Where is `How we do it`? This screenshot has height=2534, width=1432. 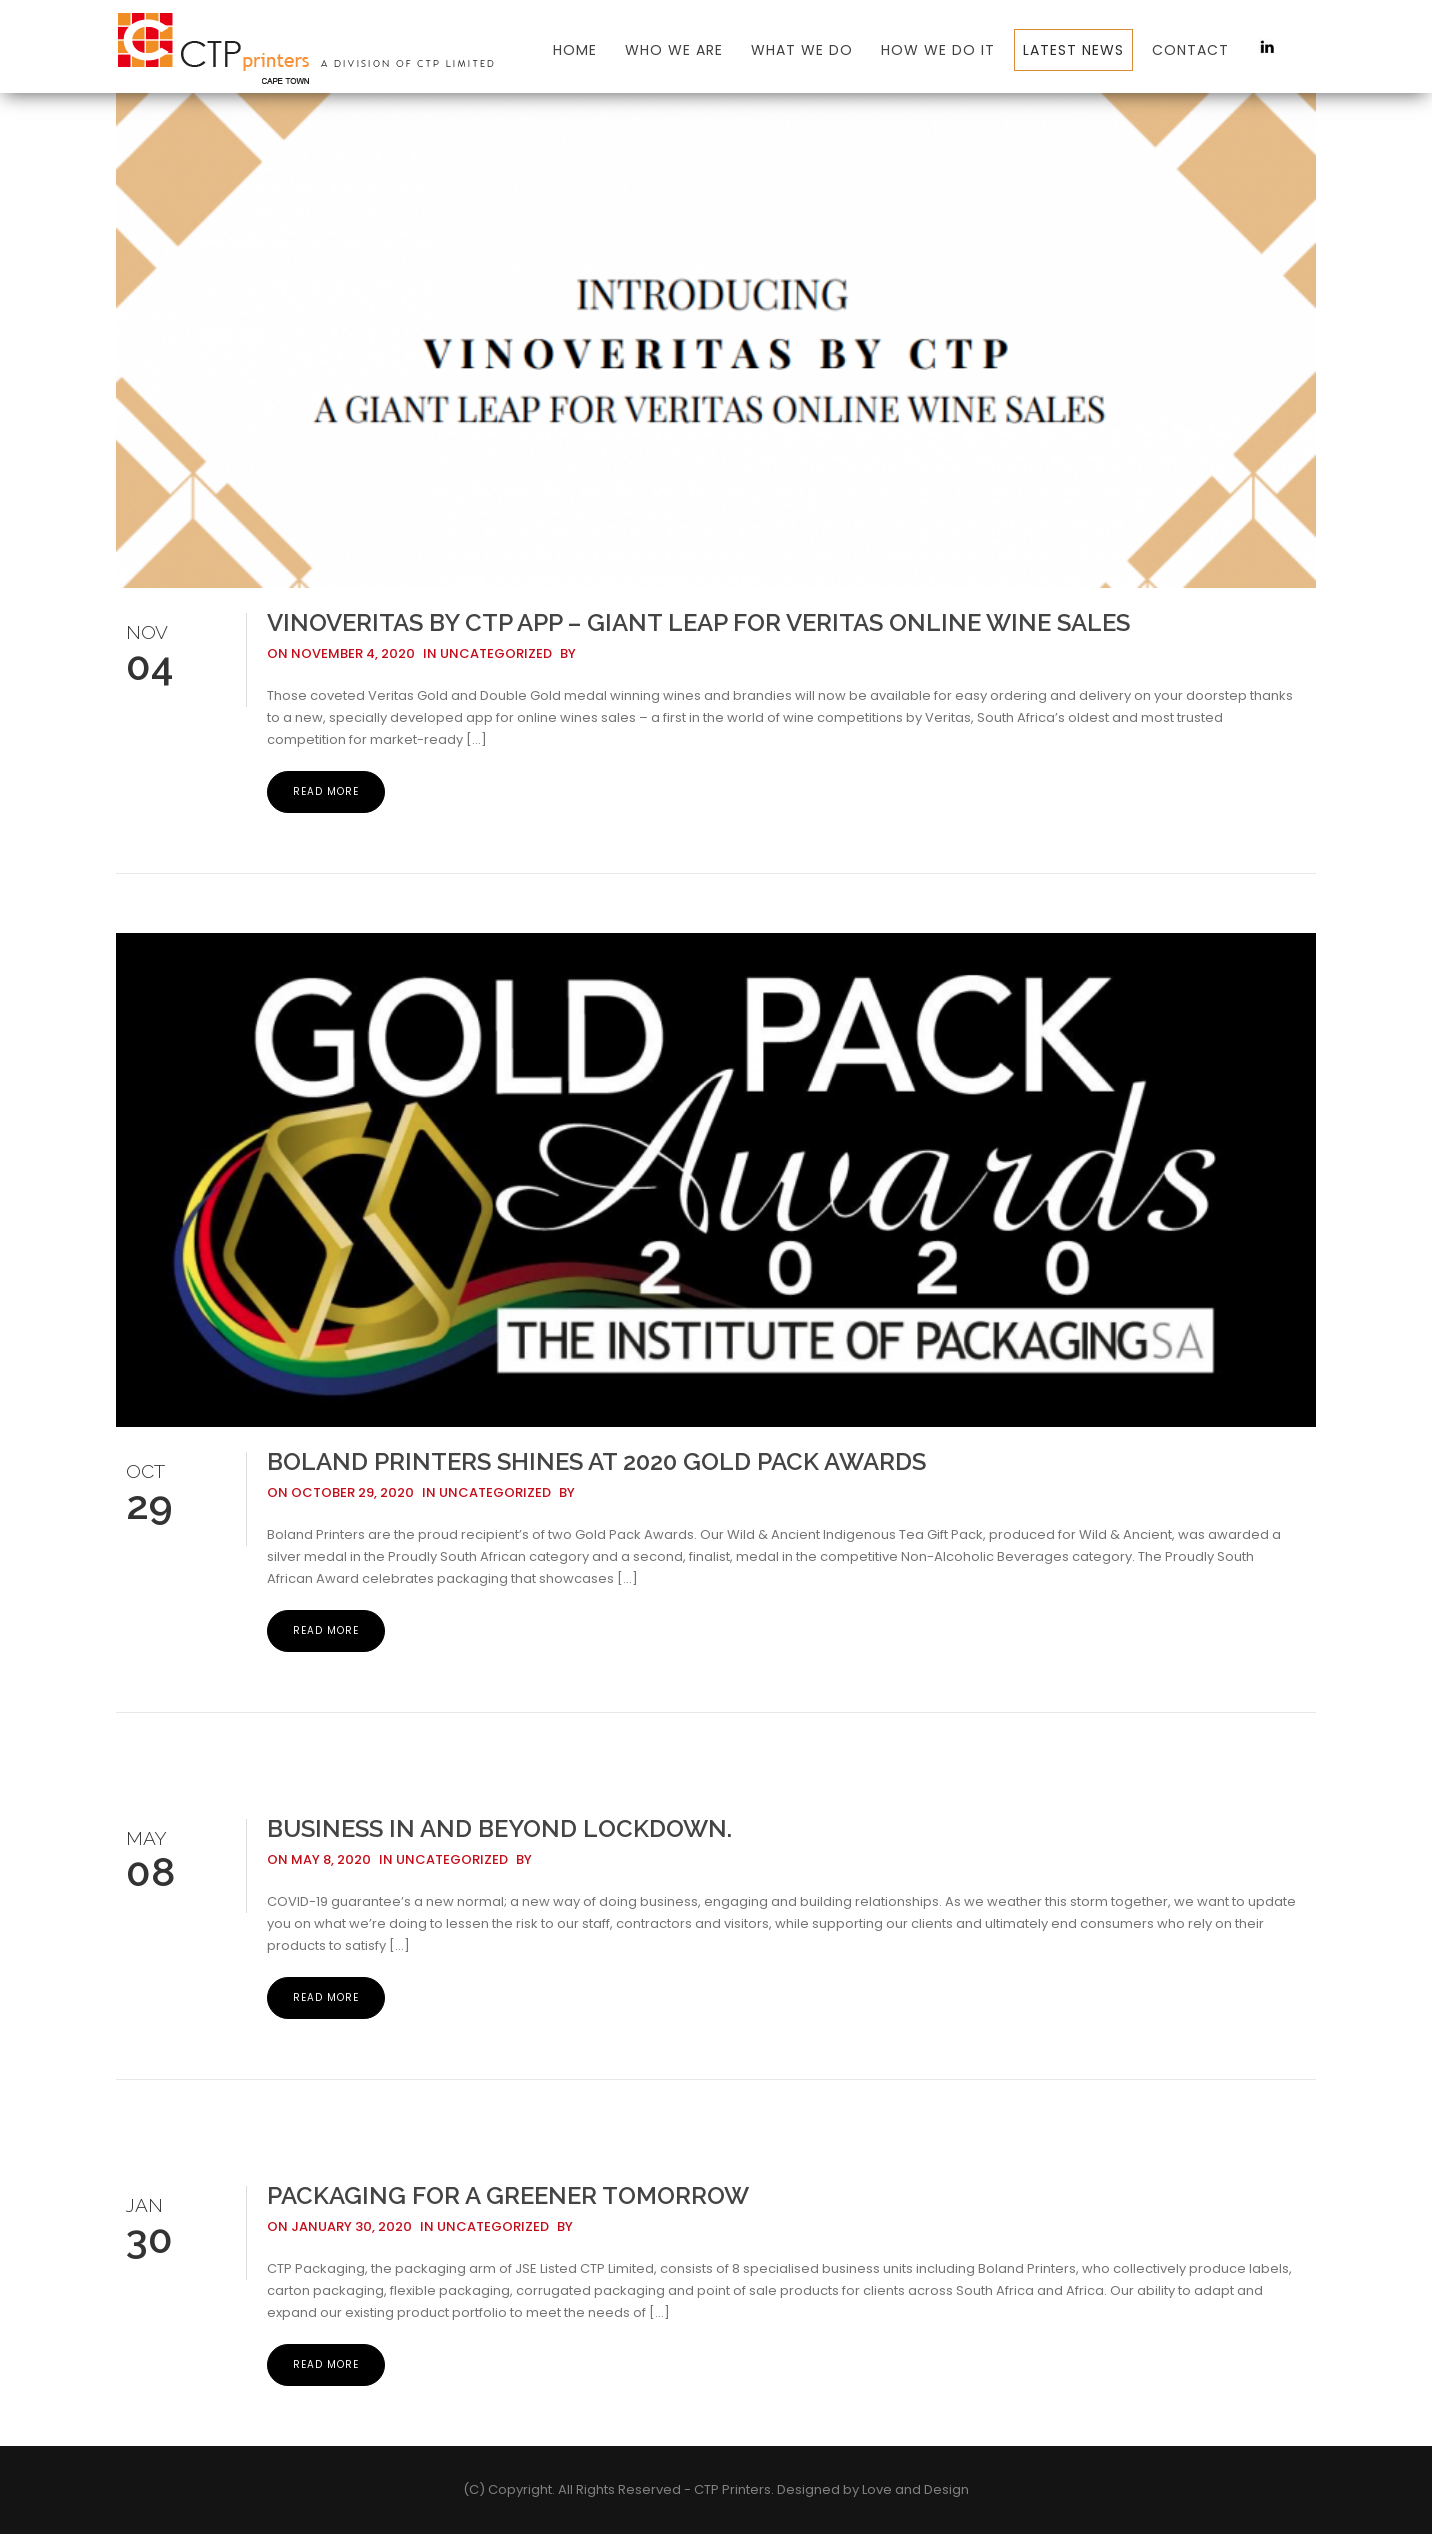 How we do it is located at coordinates (938, 50).